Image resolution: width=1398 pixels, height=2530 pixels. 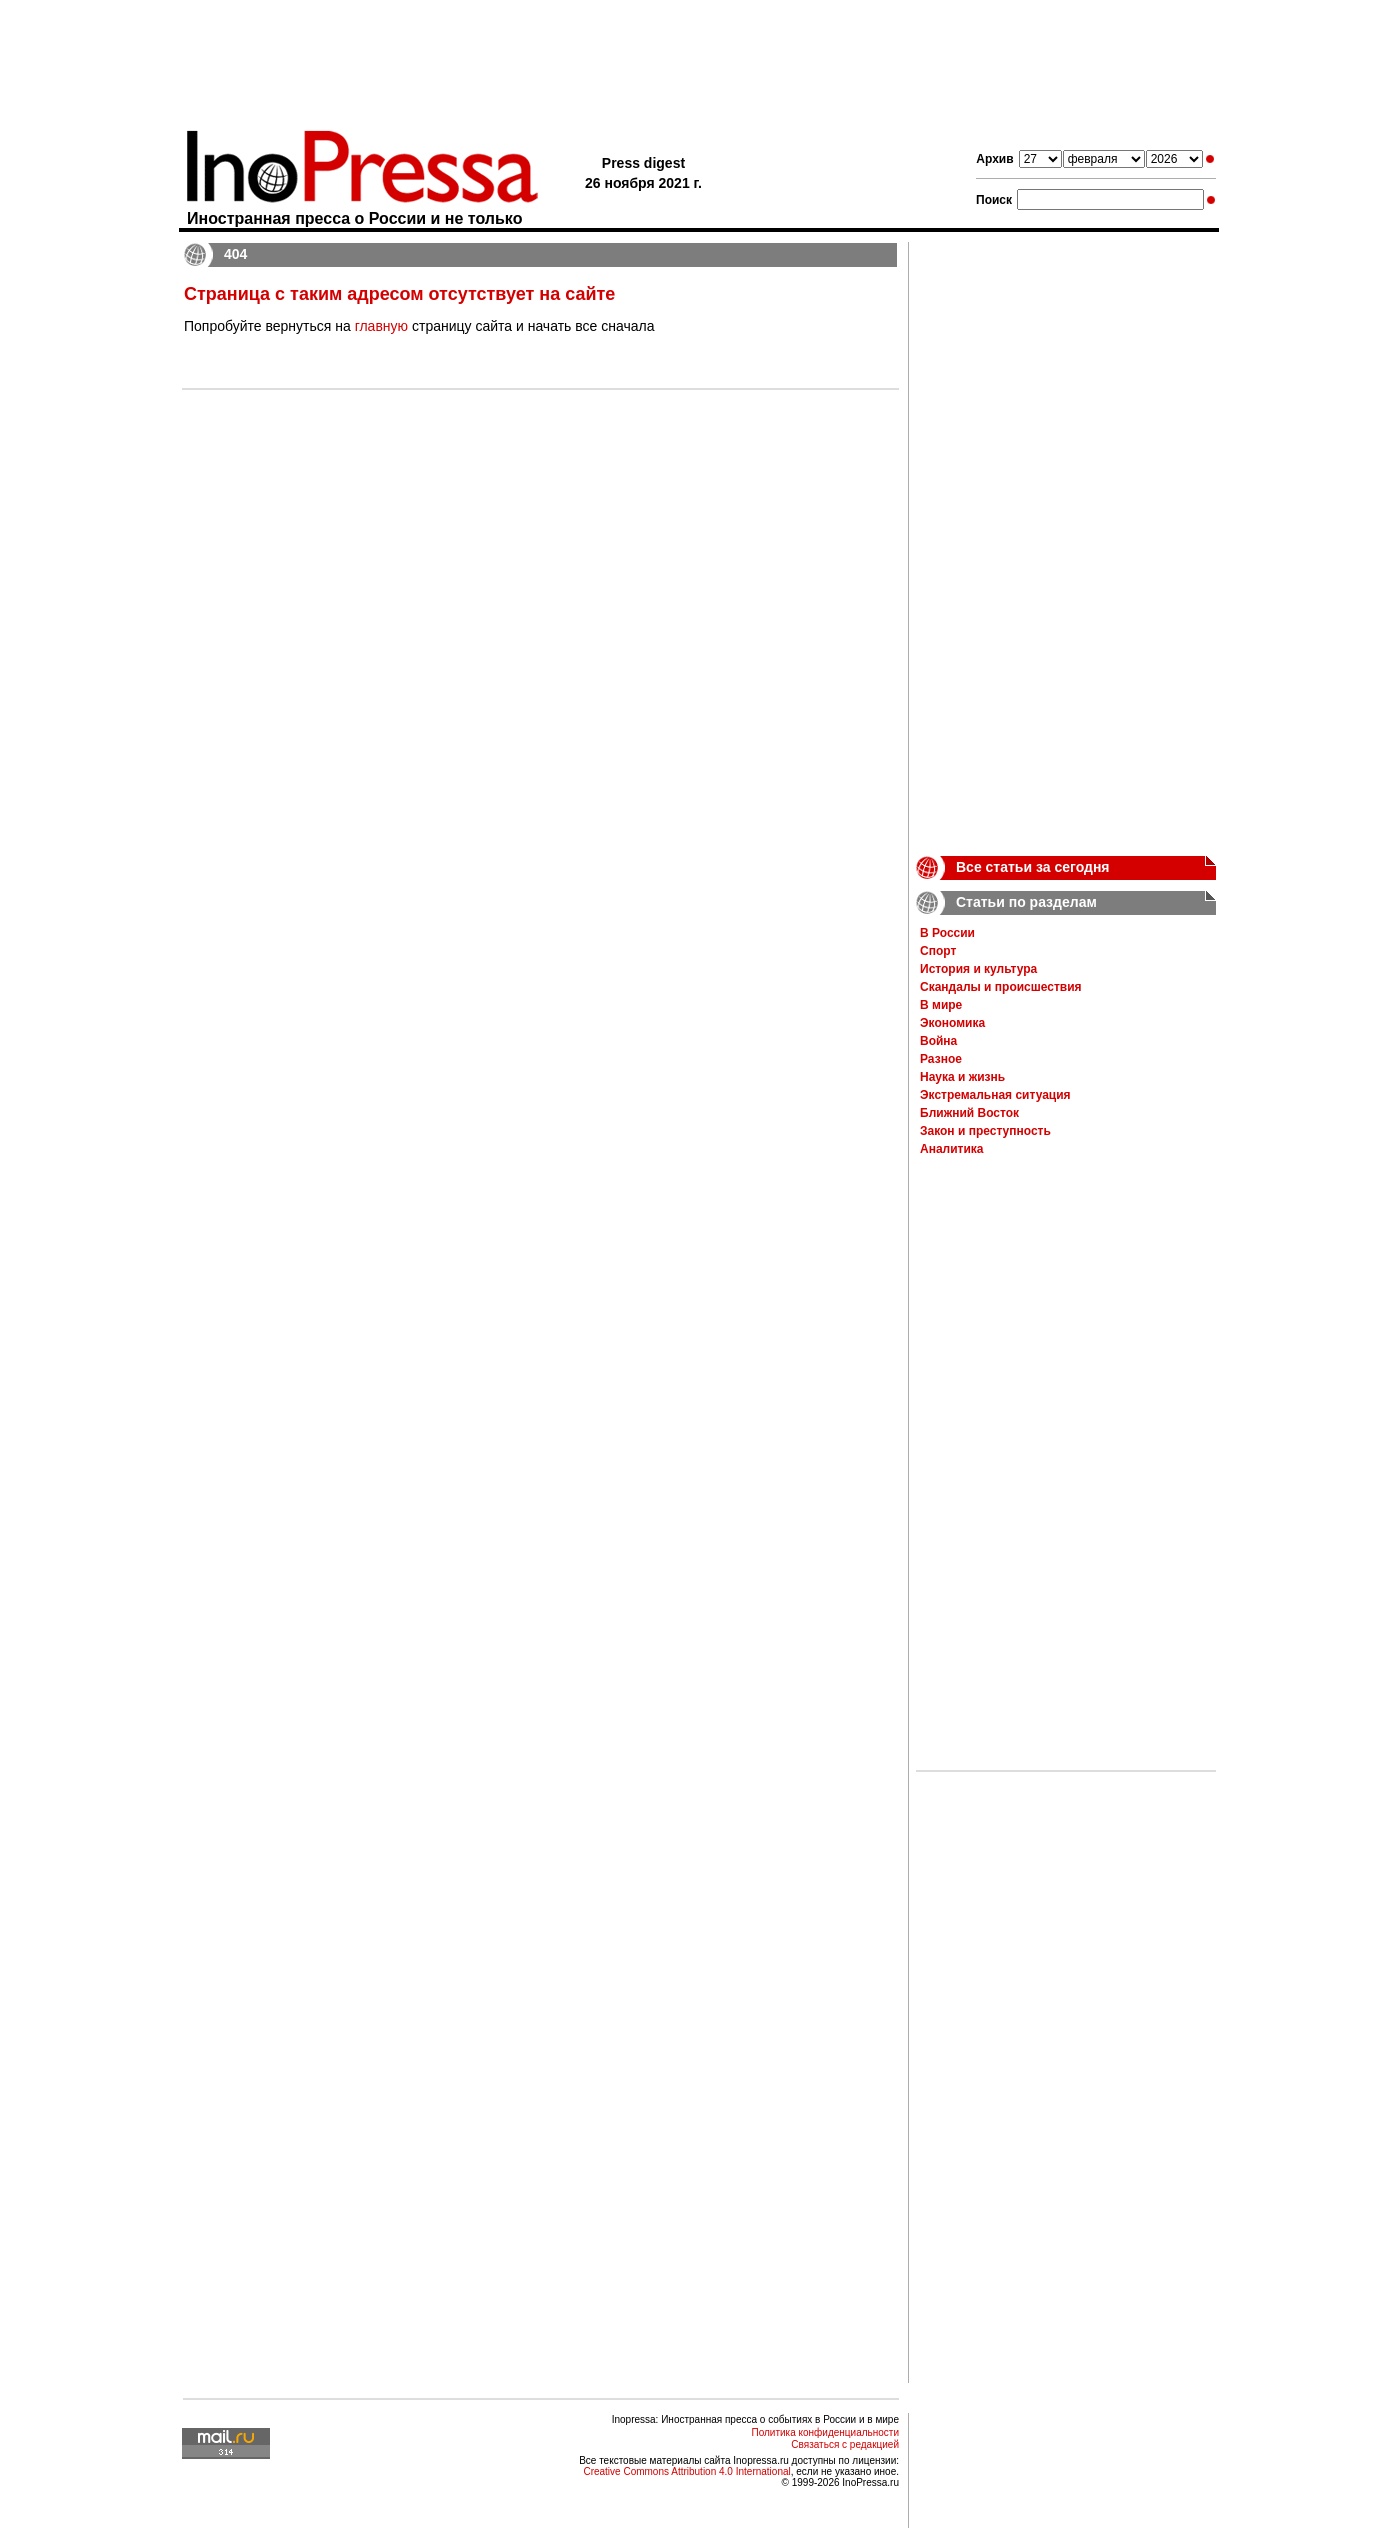 I want to click on Закон и преступность, so click(x=985, y=1131).